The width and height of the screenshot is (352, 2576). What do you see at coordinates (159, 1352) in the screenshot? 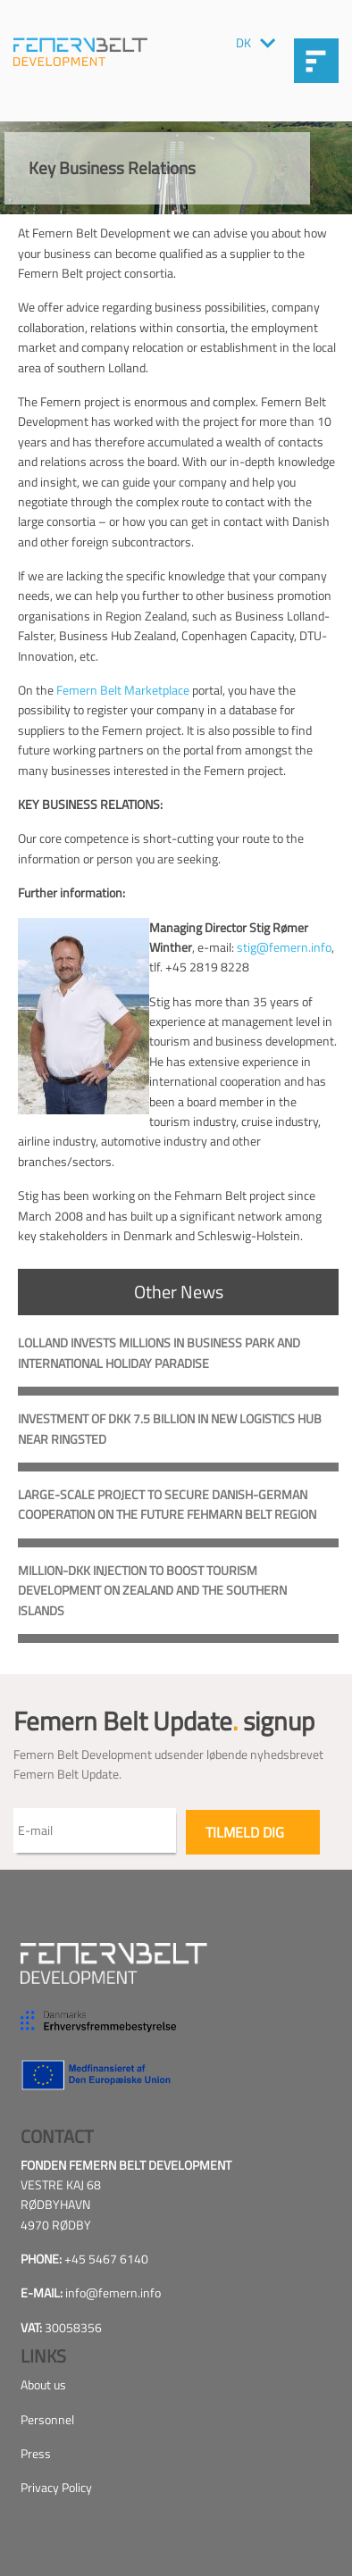
I see `Lolland invests millions in business park and international holiday paradise` at bounding box center [159, 1352].